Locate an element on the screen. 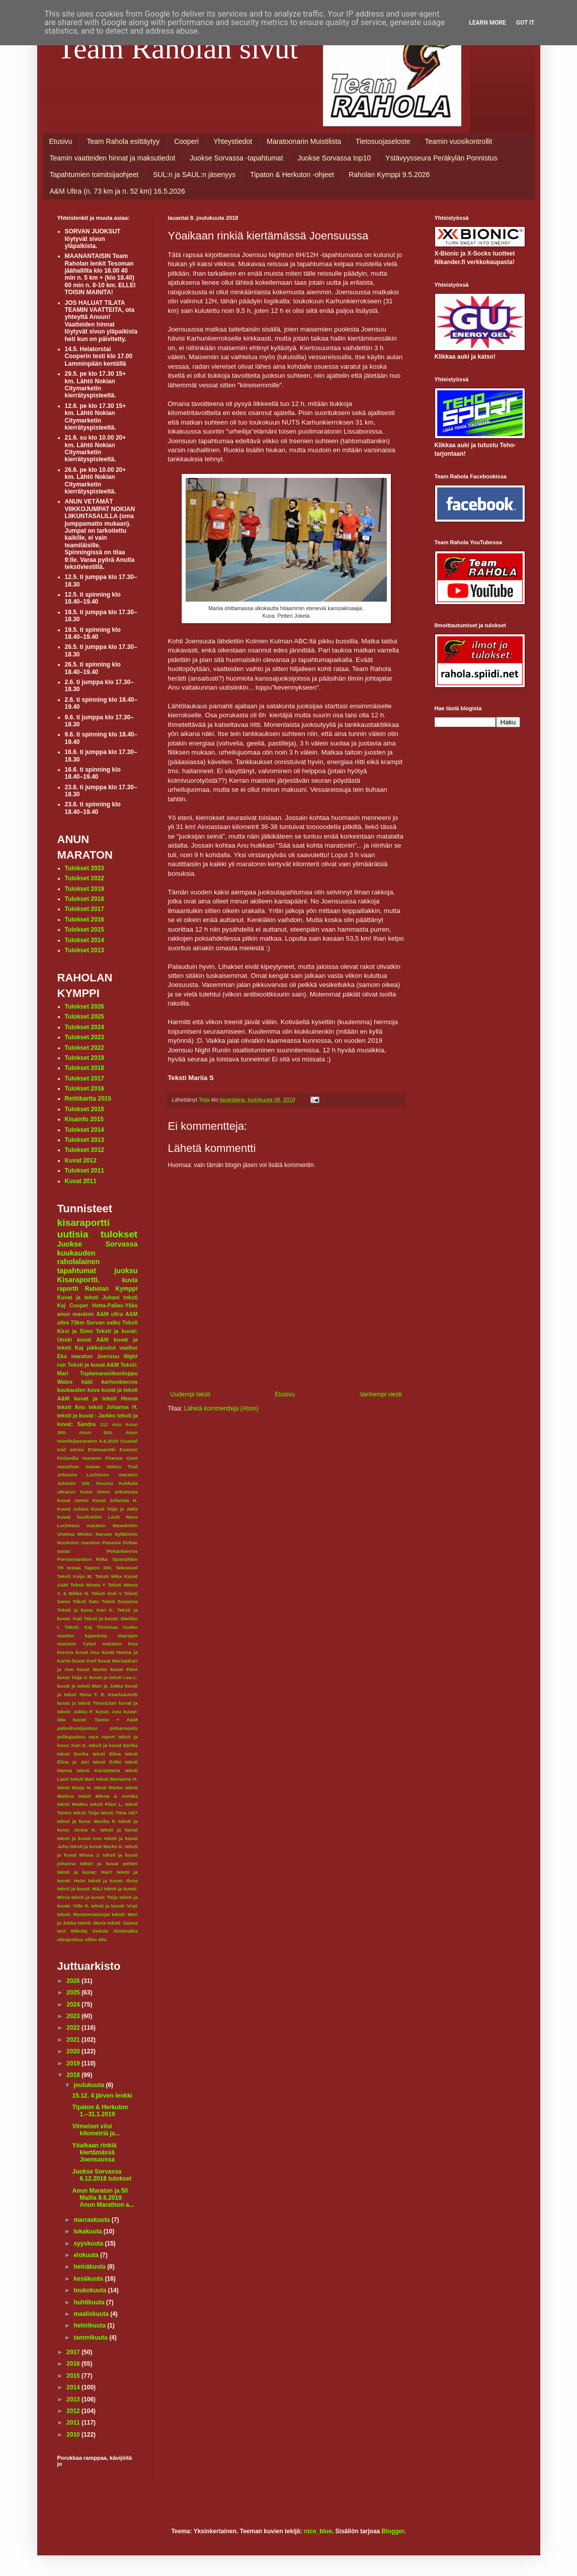  marraskuuta is located at coordinates (92, 2219).